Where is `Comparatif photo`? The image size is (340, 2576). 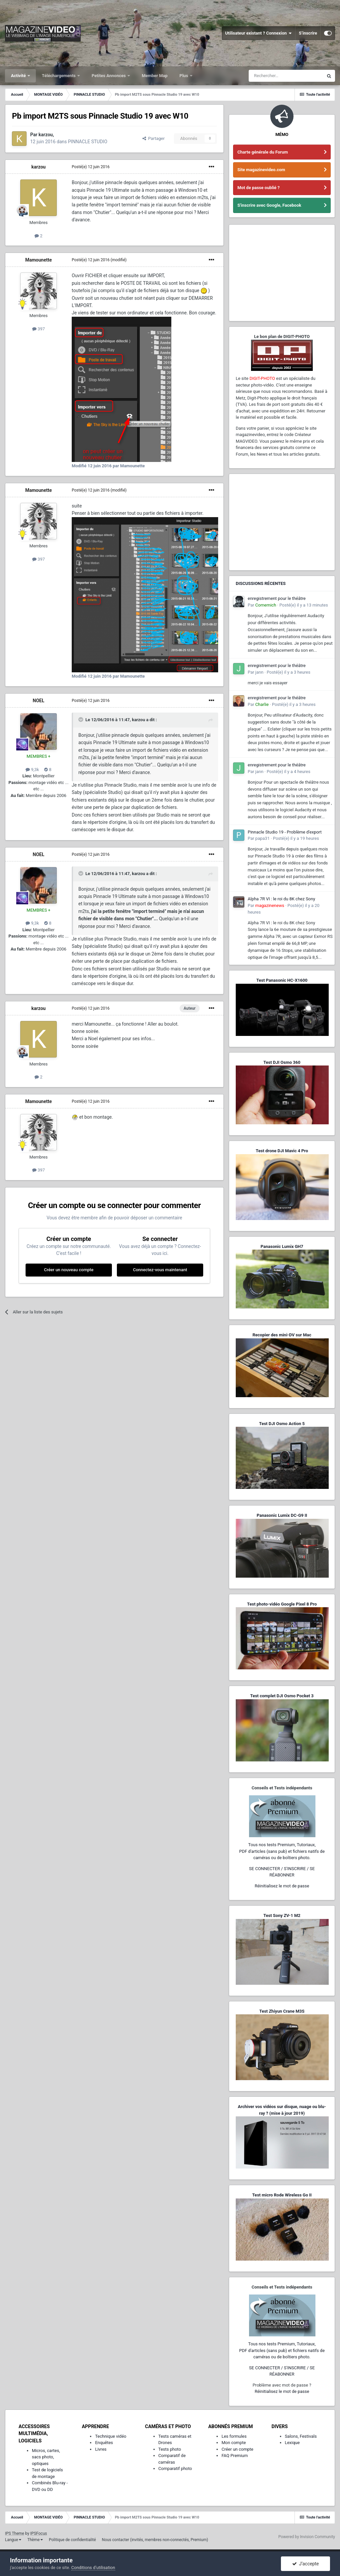
Comparatif photo is located at coordinates (175, 2468).